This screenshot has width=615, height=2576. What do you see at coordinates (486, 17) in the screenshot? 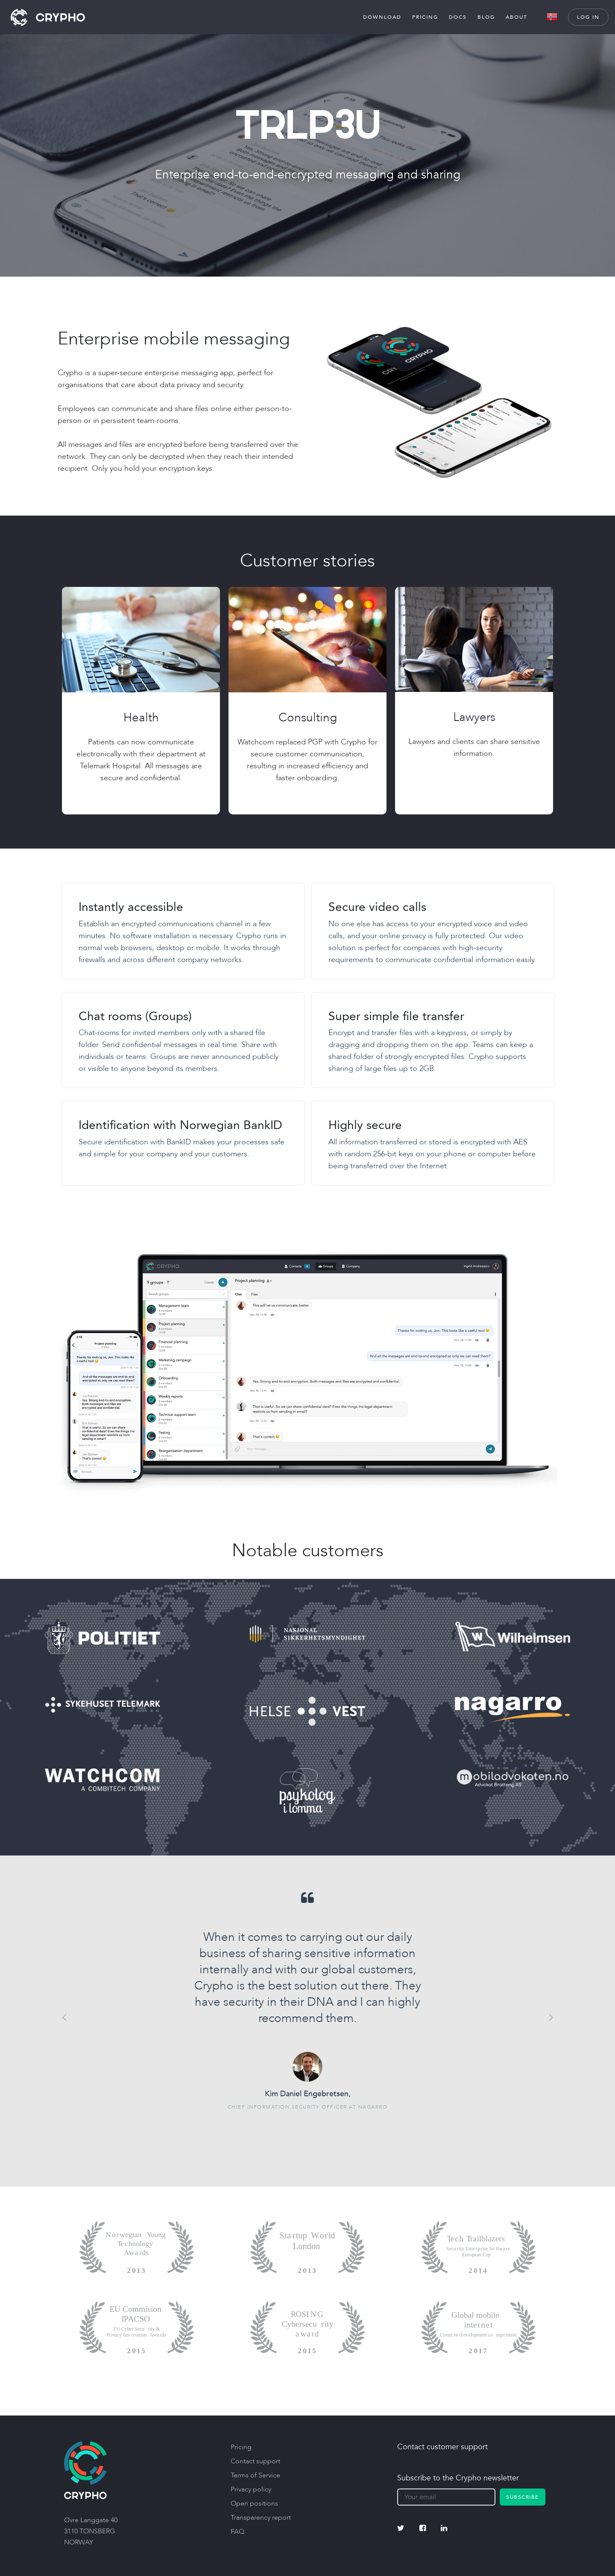
I see `Blog` at bounding box center [486, 17].